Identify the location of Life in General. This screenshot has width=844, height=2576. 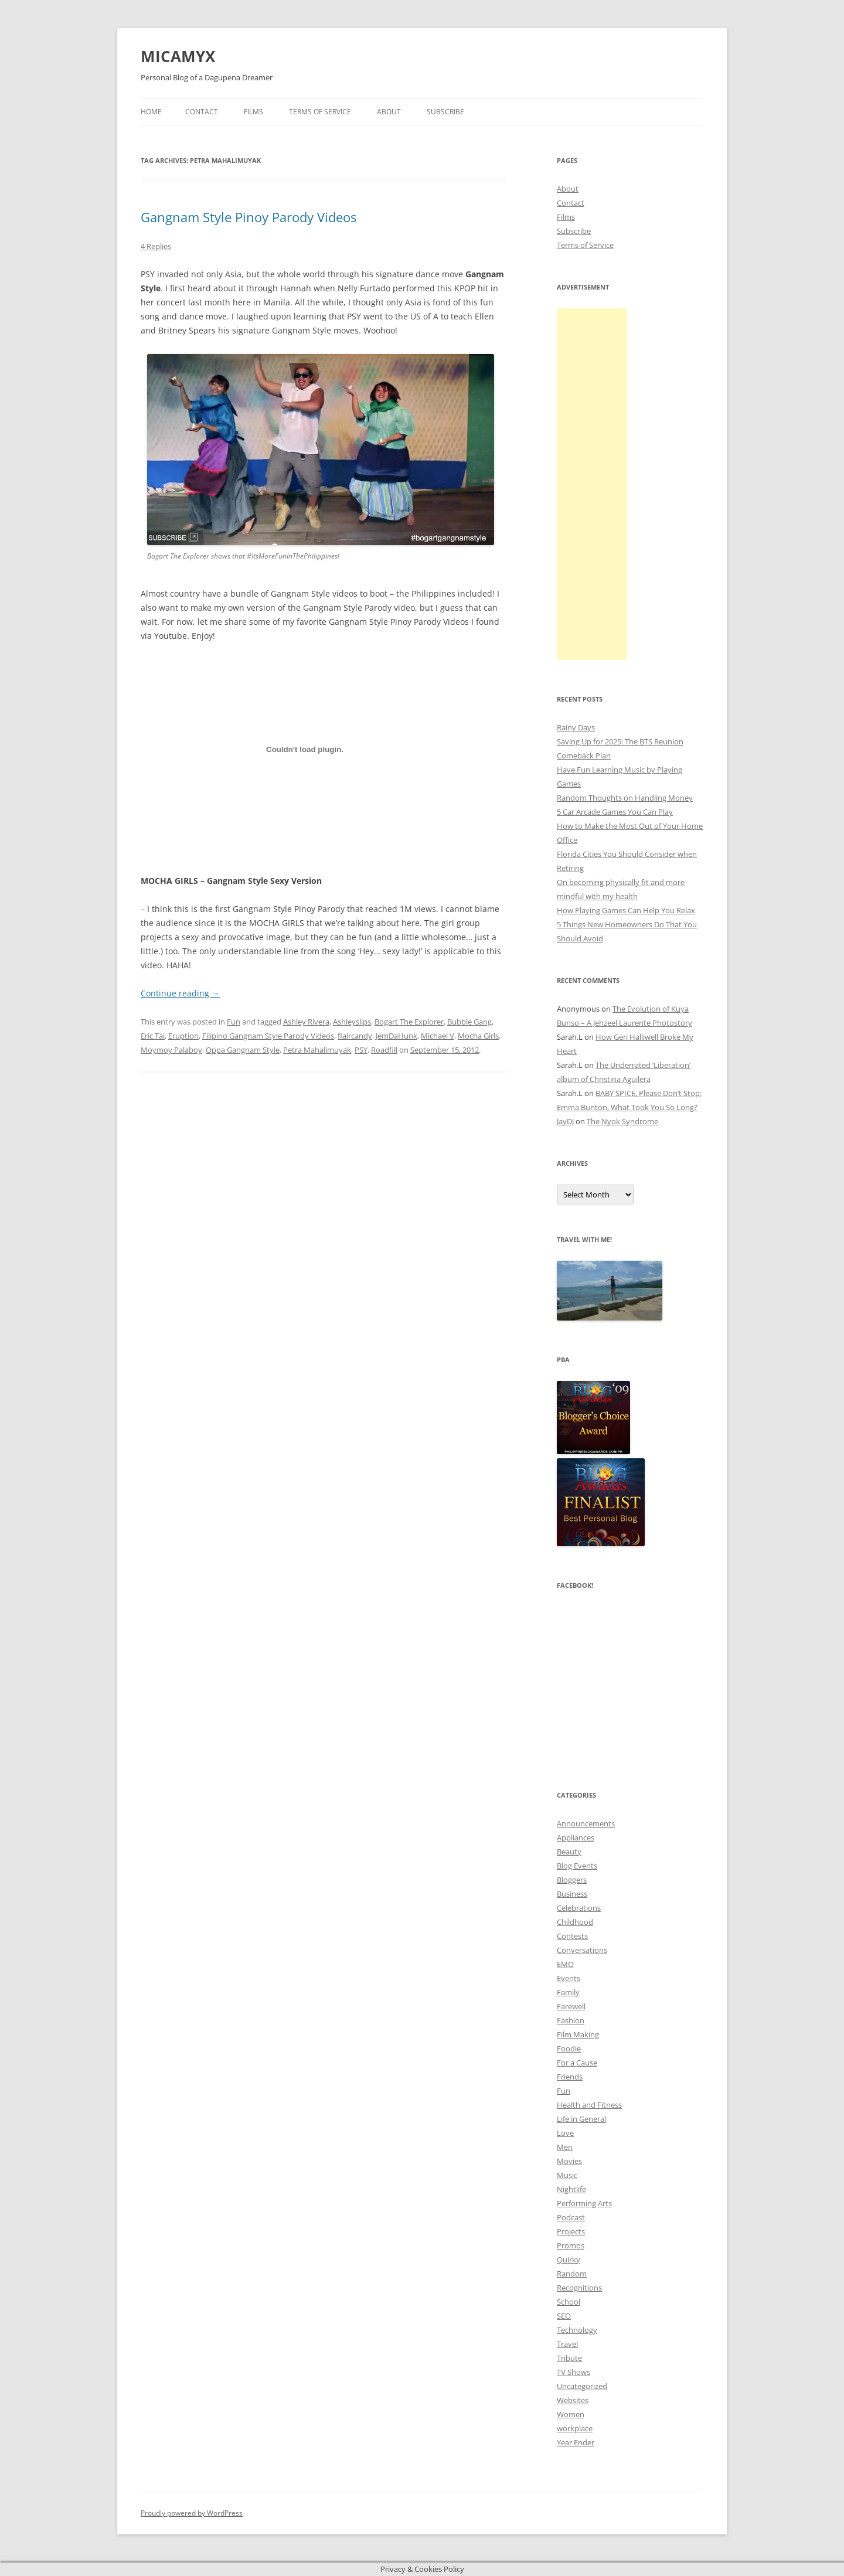
(581, 2119).